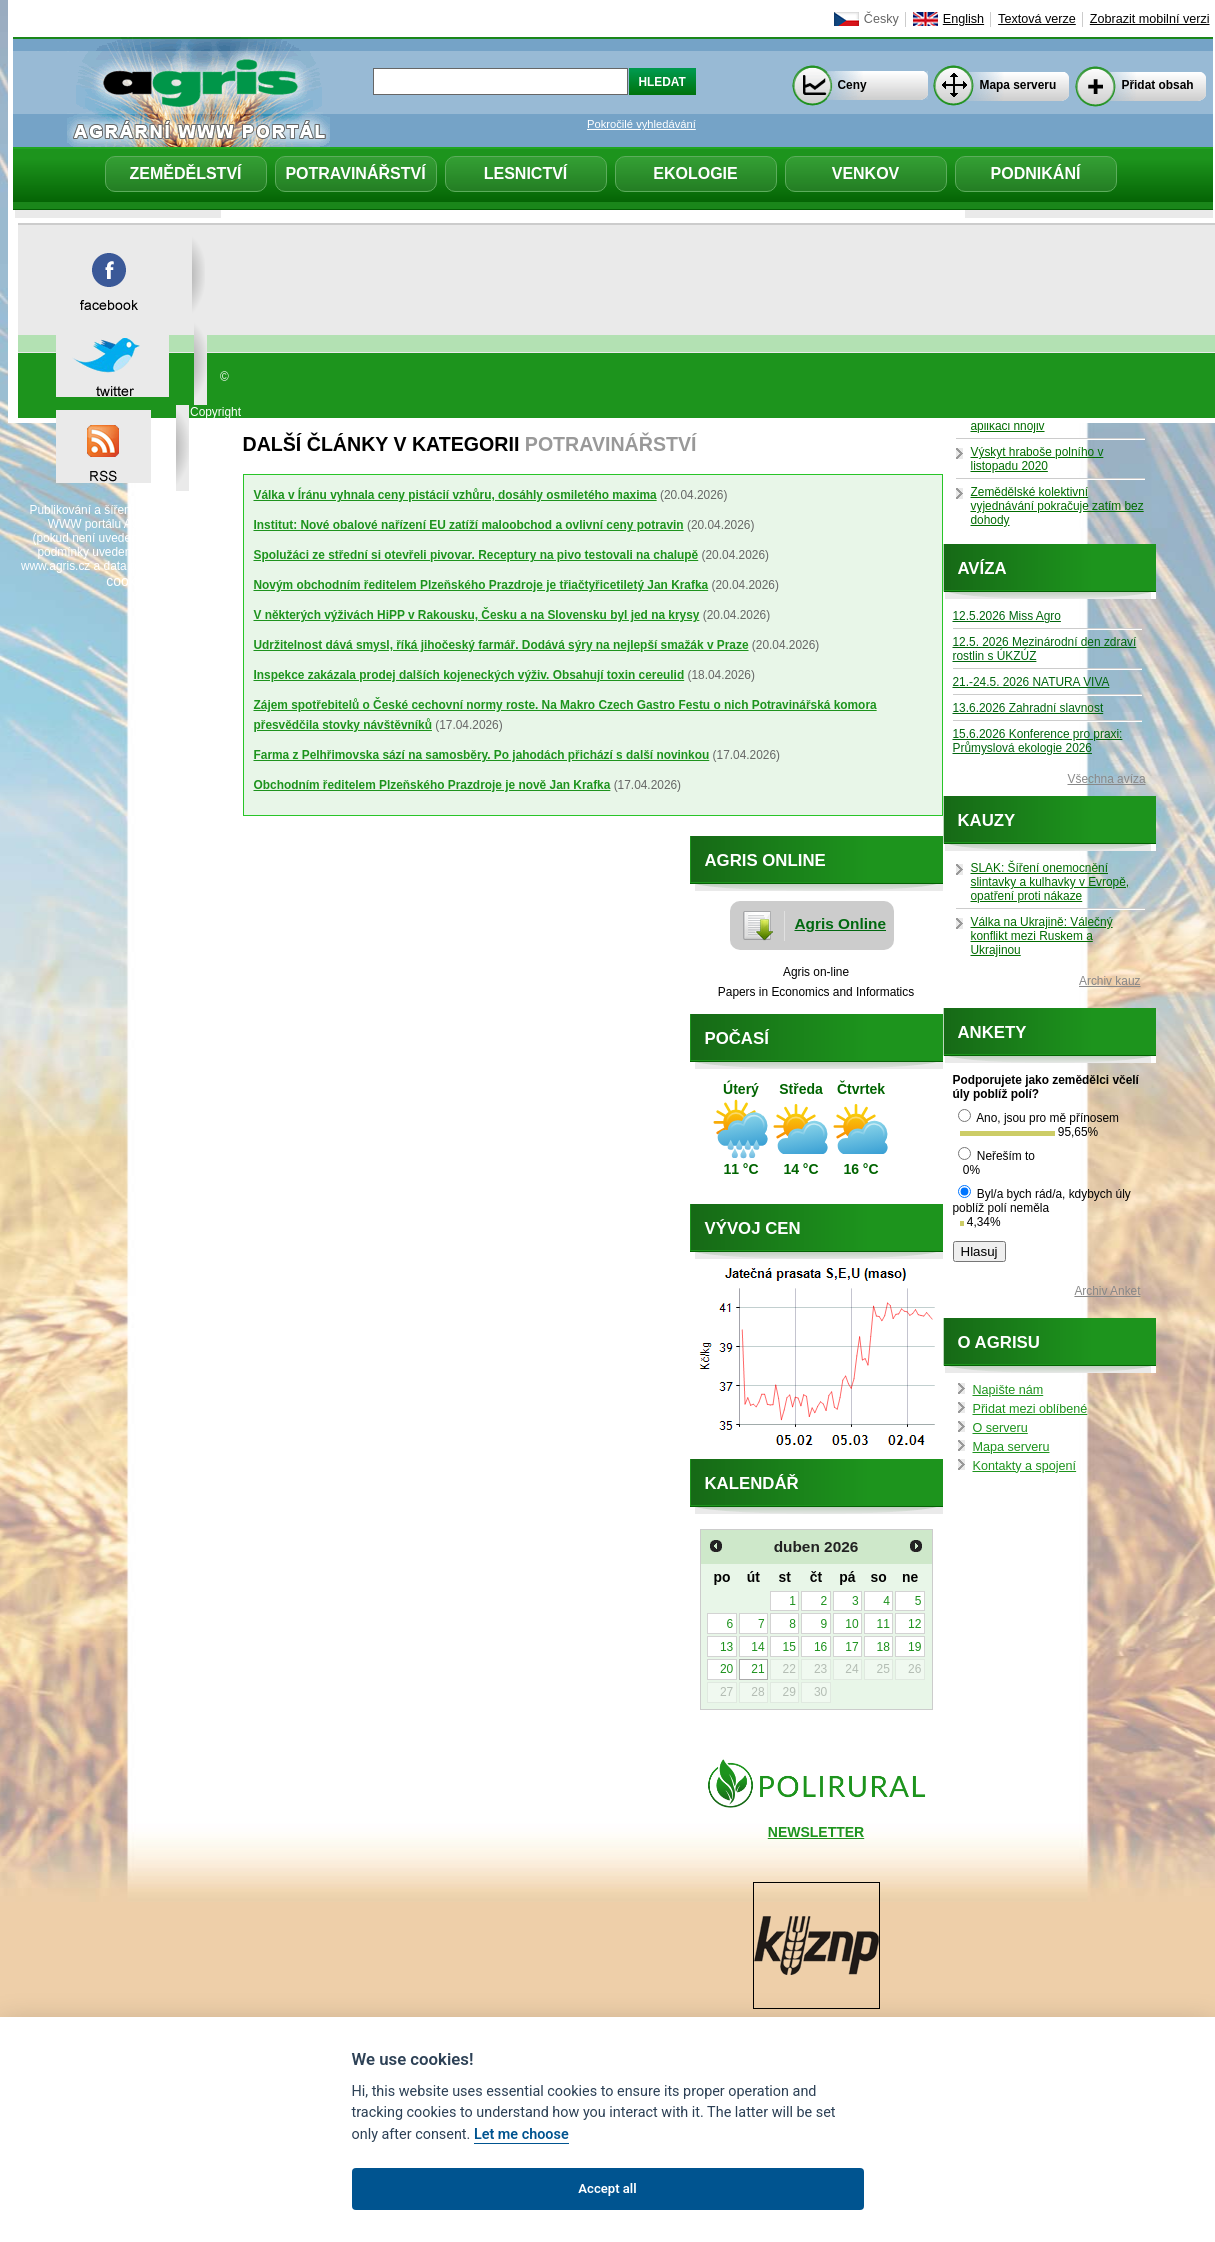  I want to click on 12.5.2026 Miss Agro, so click(1007, 616).